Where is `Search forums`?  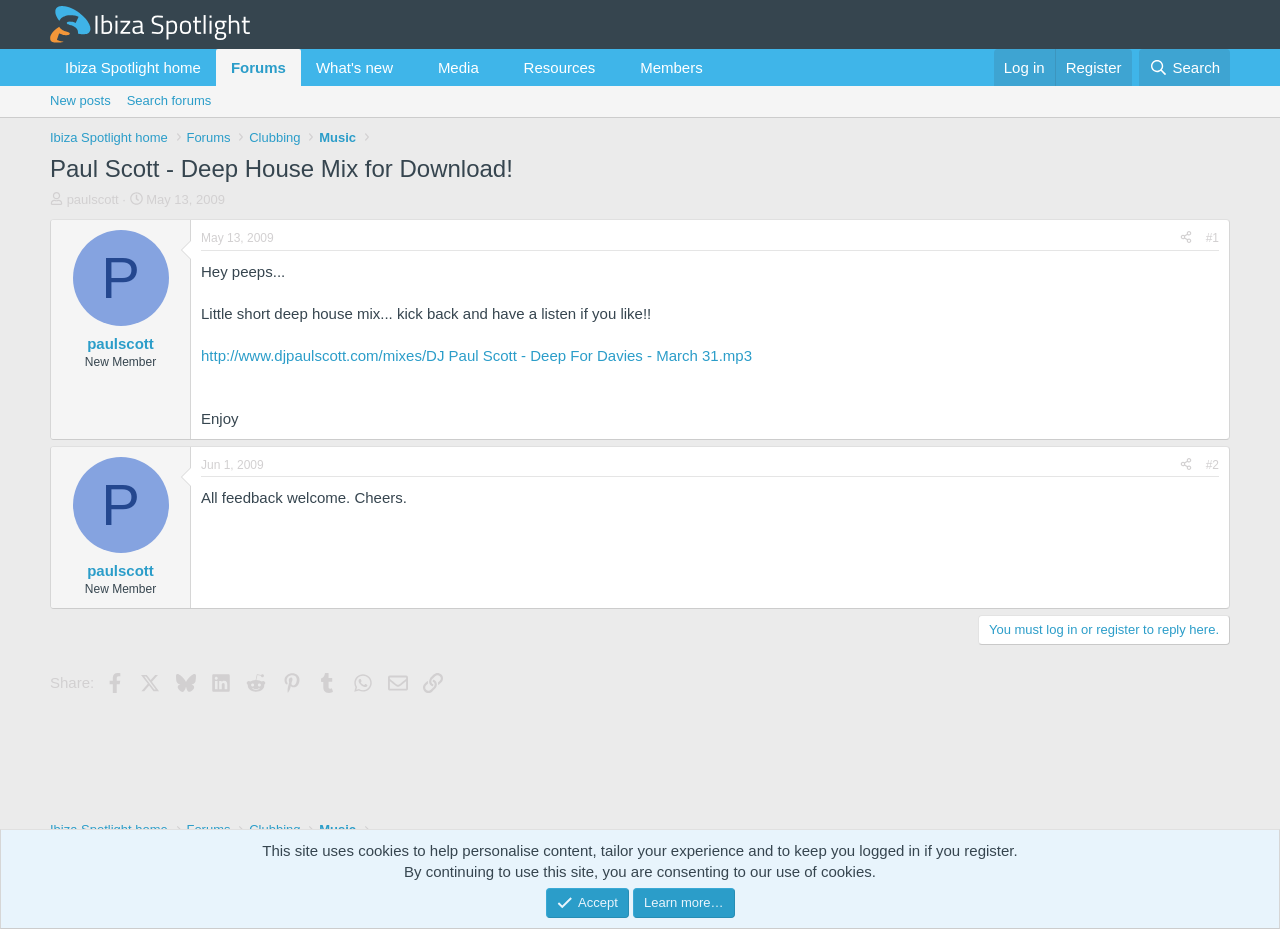
Search forums is located at coordinates (169, 100).